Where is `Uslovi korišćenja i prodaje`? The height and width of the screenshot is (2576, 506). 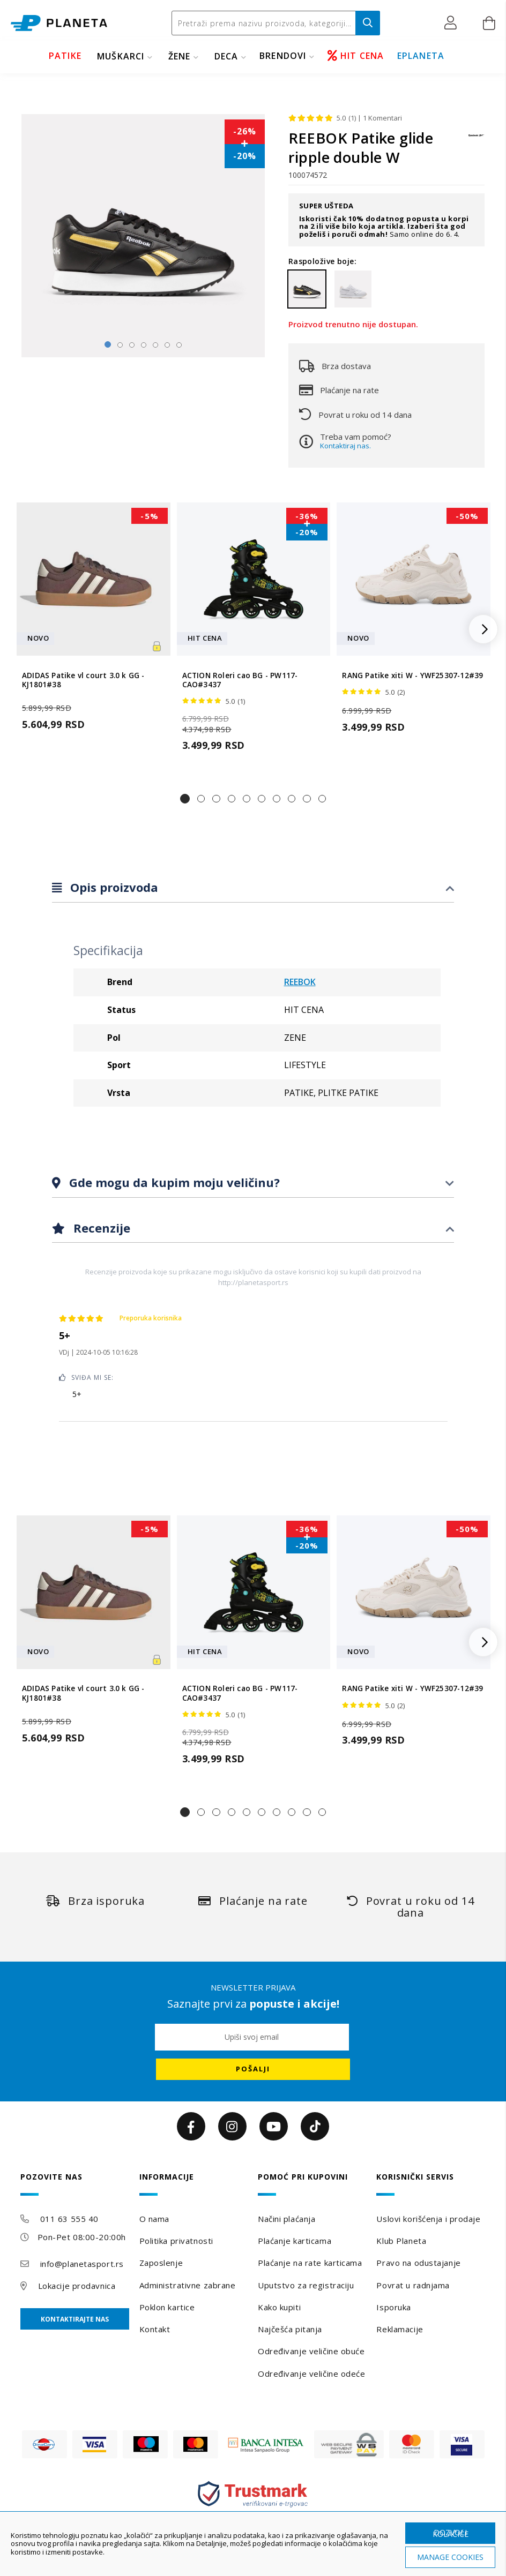
Uslovi korišćenja i prodaje is located at coordinates (428, 2218).